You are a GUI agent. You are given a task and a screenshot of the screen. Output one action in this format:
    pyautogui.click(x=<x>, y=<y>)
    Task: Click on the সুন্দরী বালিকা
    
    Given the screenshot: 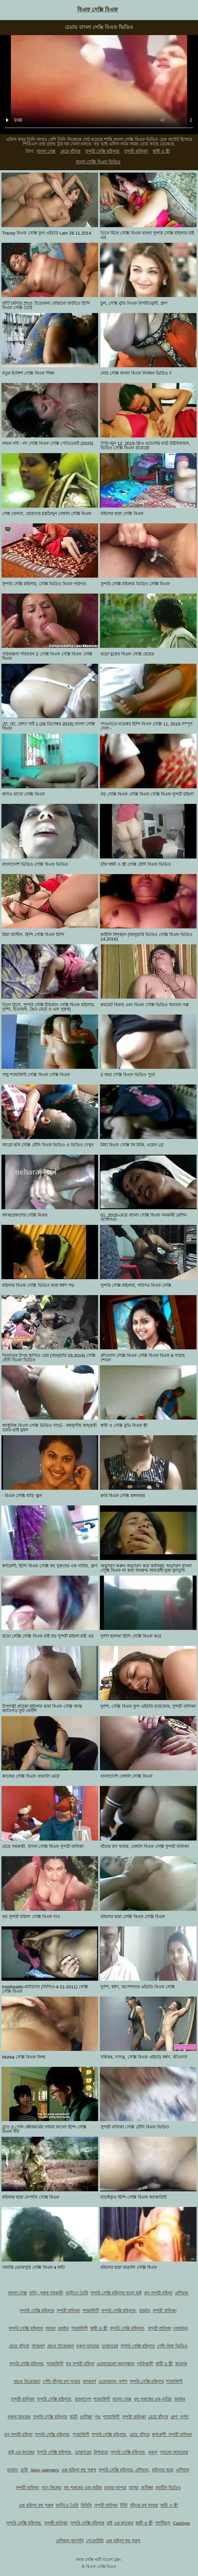 What is the action you would take?
    pyautogui.click(x=136, y=151)
    